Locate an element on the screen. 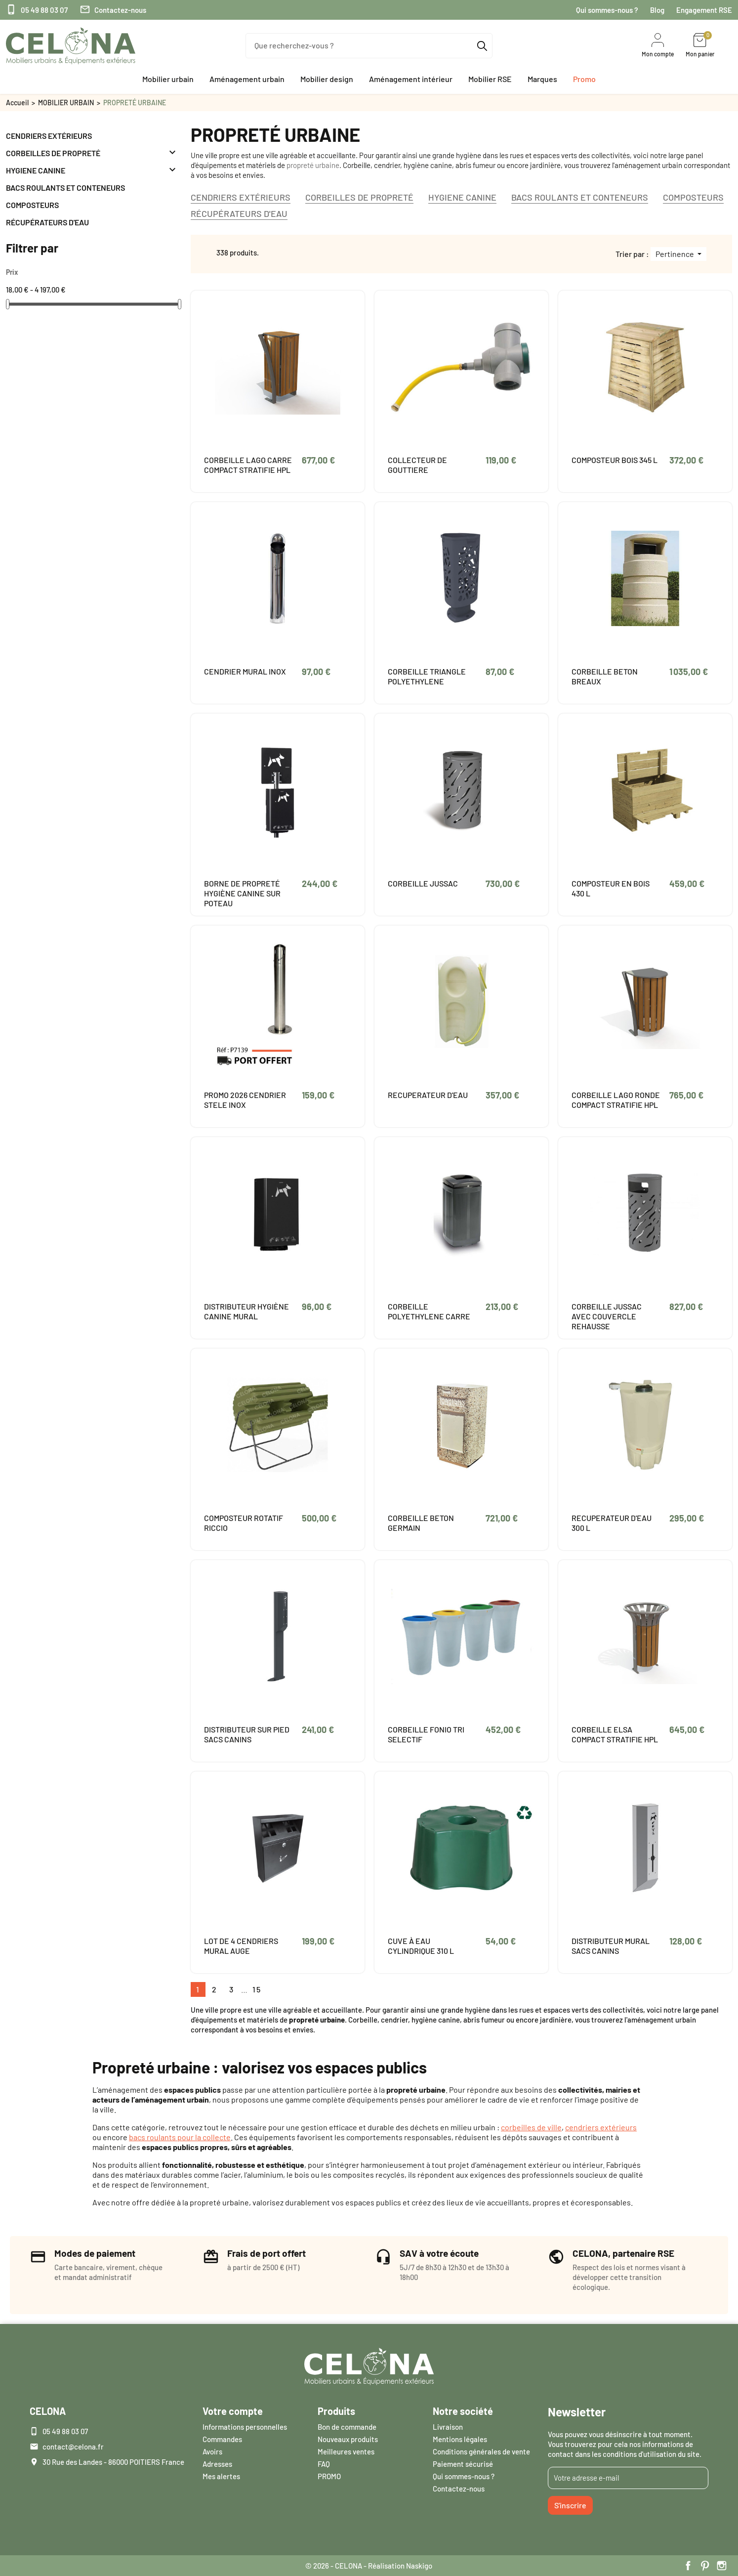 Image resolution: width=738 pixels, height=2576 pixels. DISTRIBUTEUR SUR PIED SACS CANINS is located at coordinates (246, 1734).